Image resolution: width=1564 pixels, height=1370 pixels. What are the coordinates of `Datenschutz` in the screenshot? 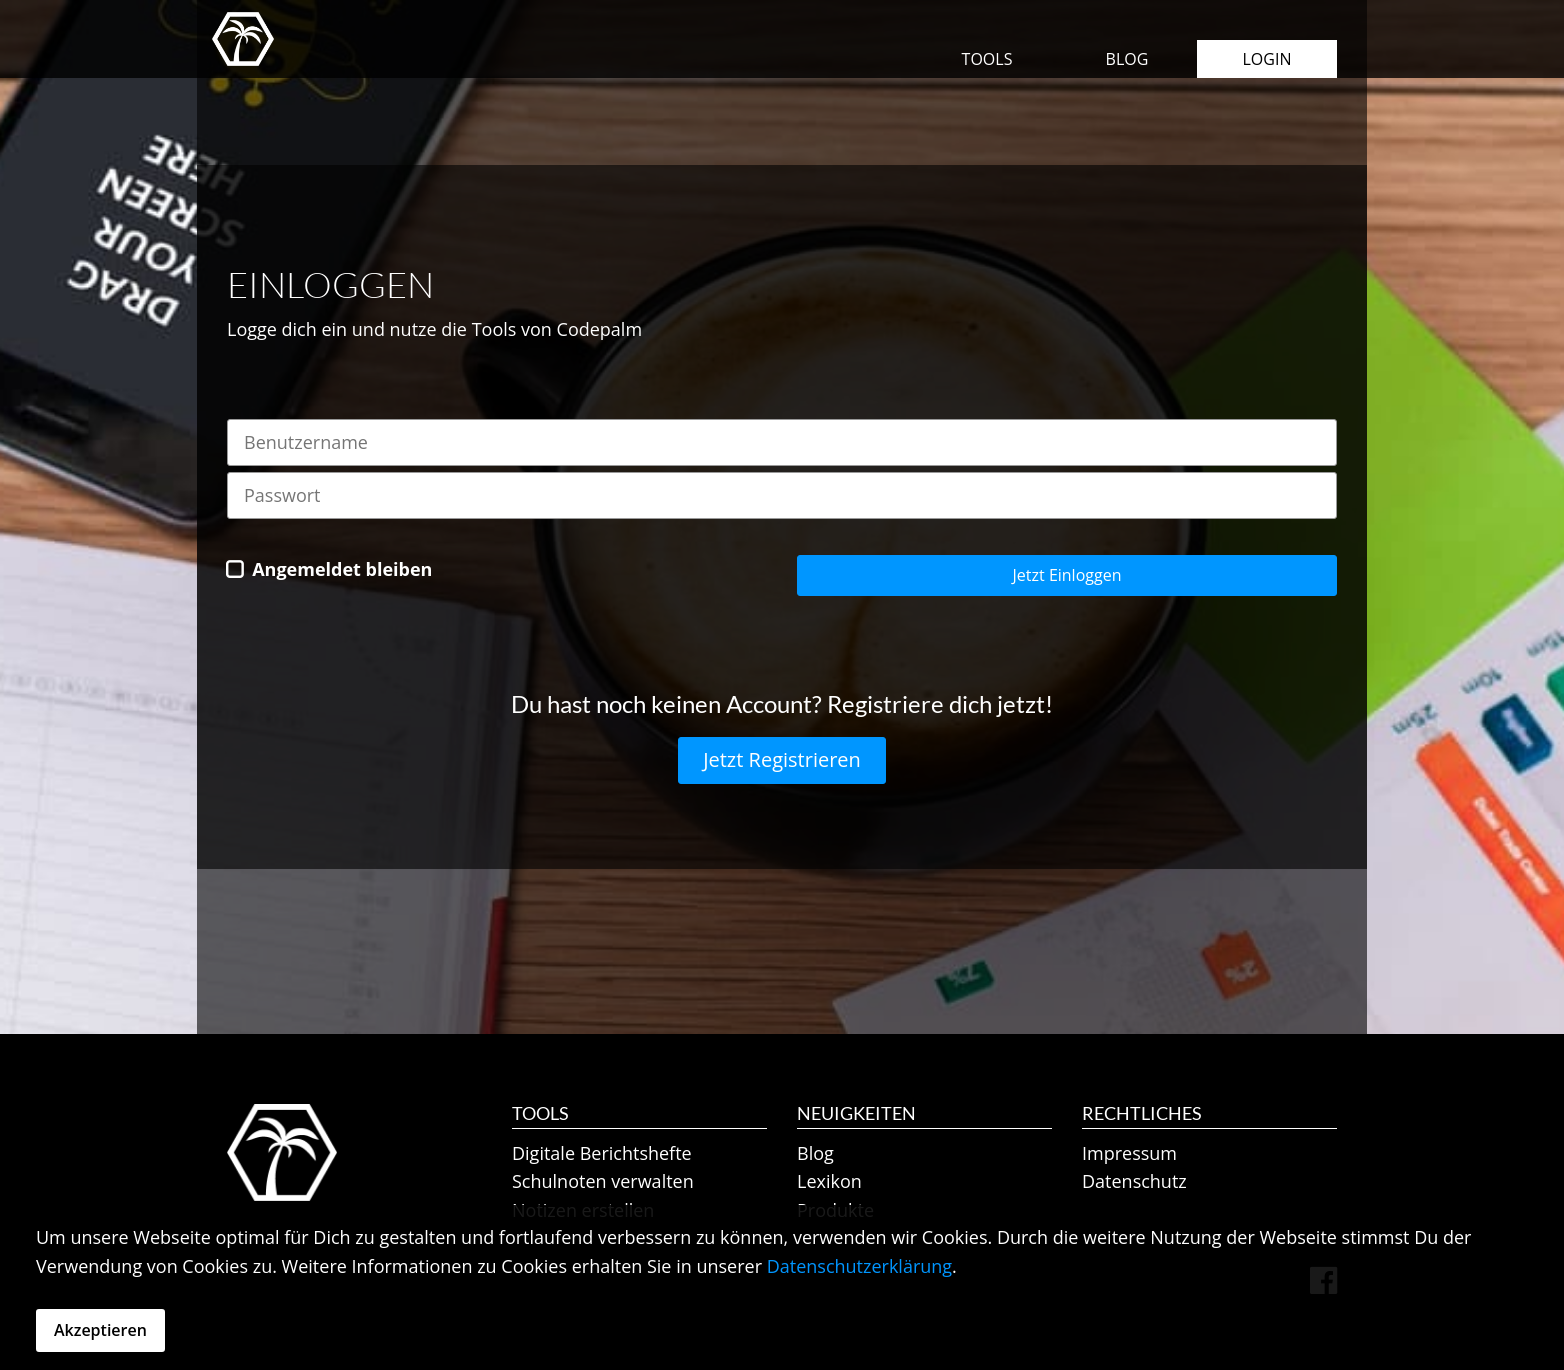 It's located at (1134, 1181).